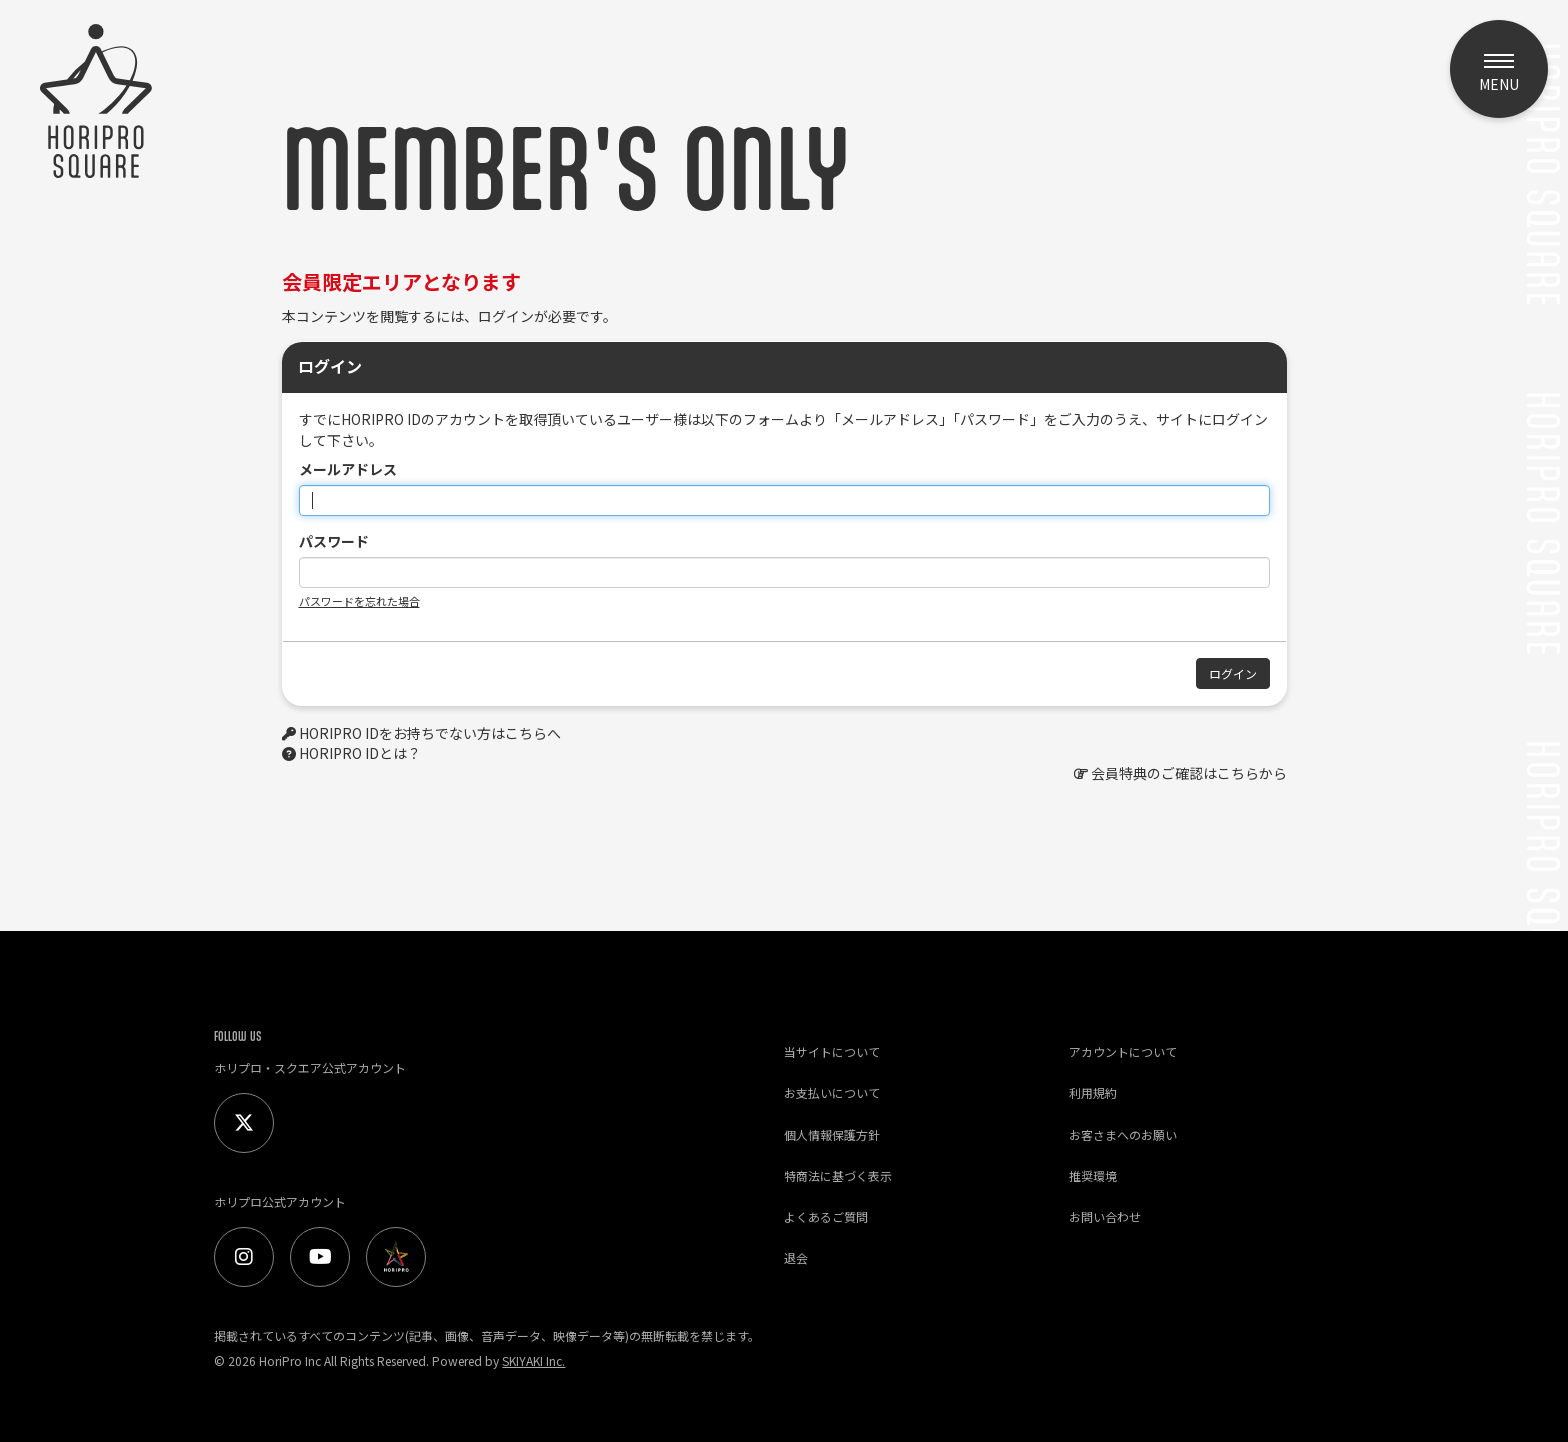 This screenshot has width=1568, height=1442. Describe the element at coordinates (796, 1257) in the screenshot. I see `退会` at that location.